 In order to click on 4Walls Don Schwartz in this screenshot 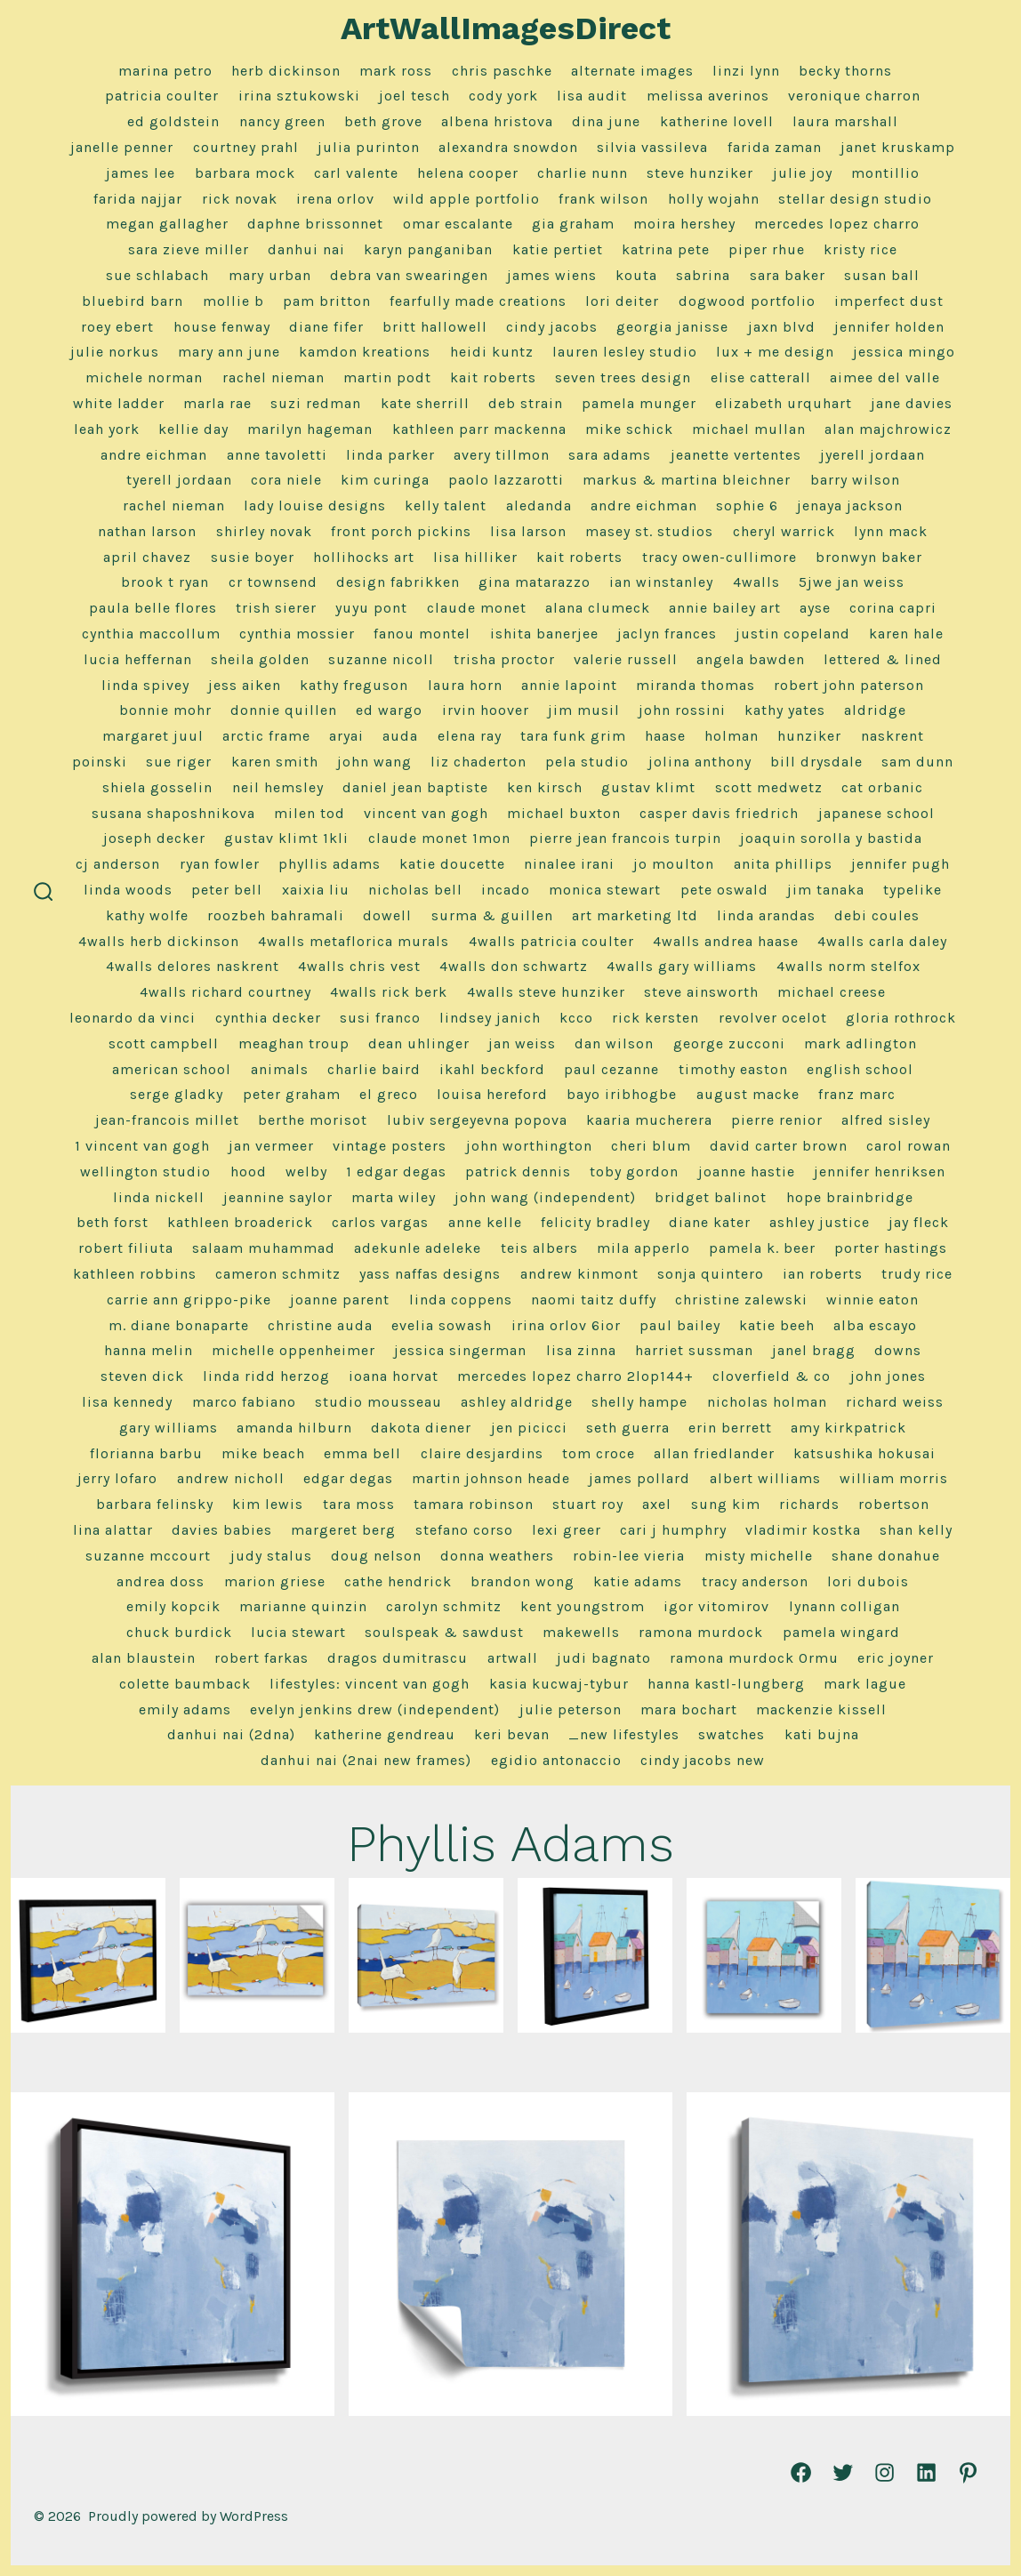, I will do `click(513, 966)`.